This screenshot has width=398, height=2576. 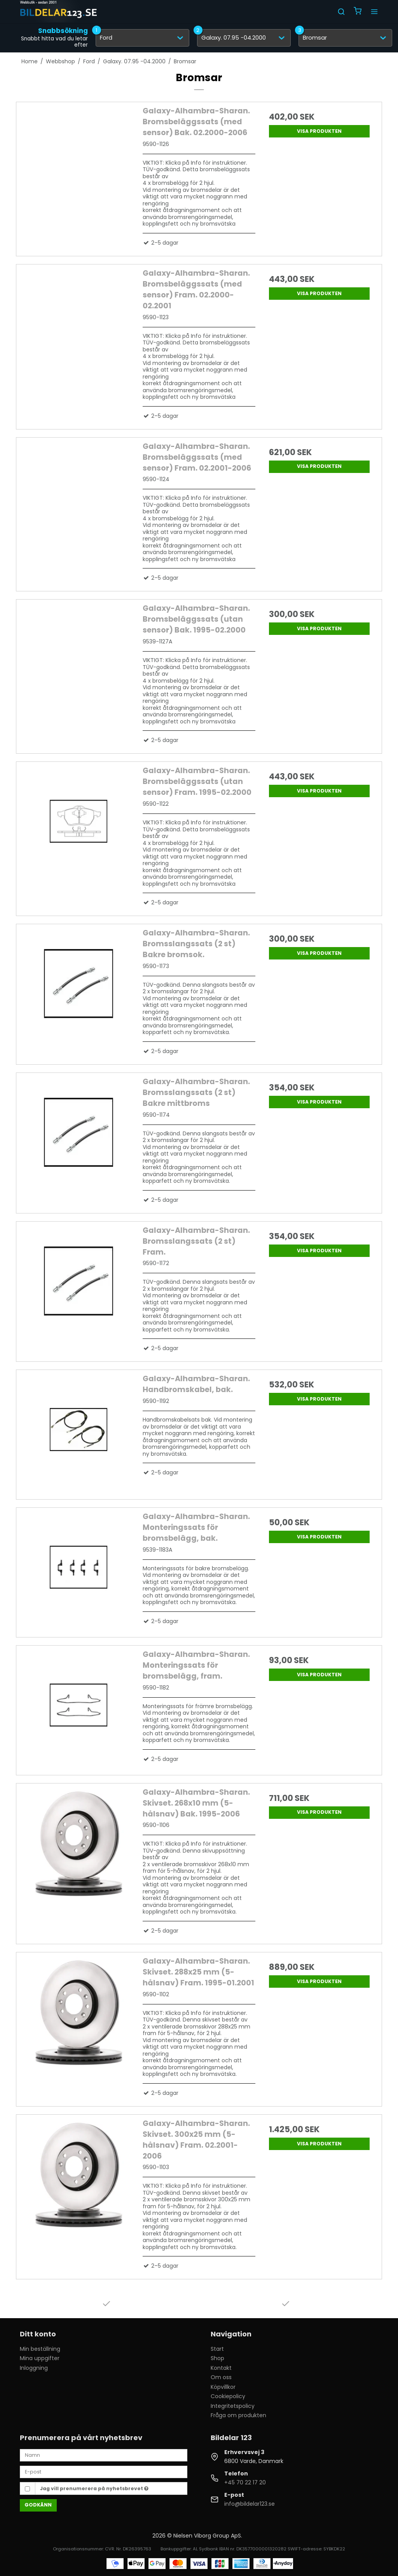 I want to click on Om oss, so click(x=221, y=2377).